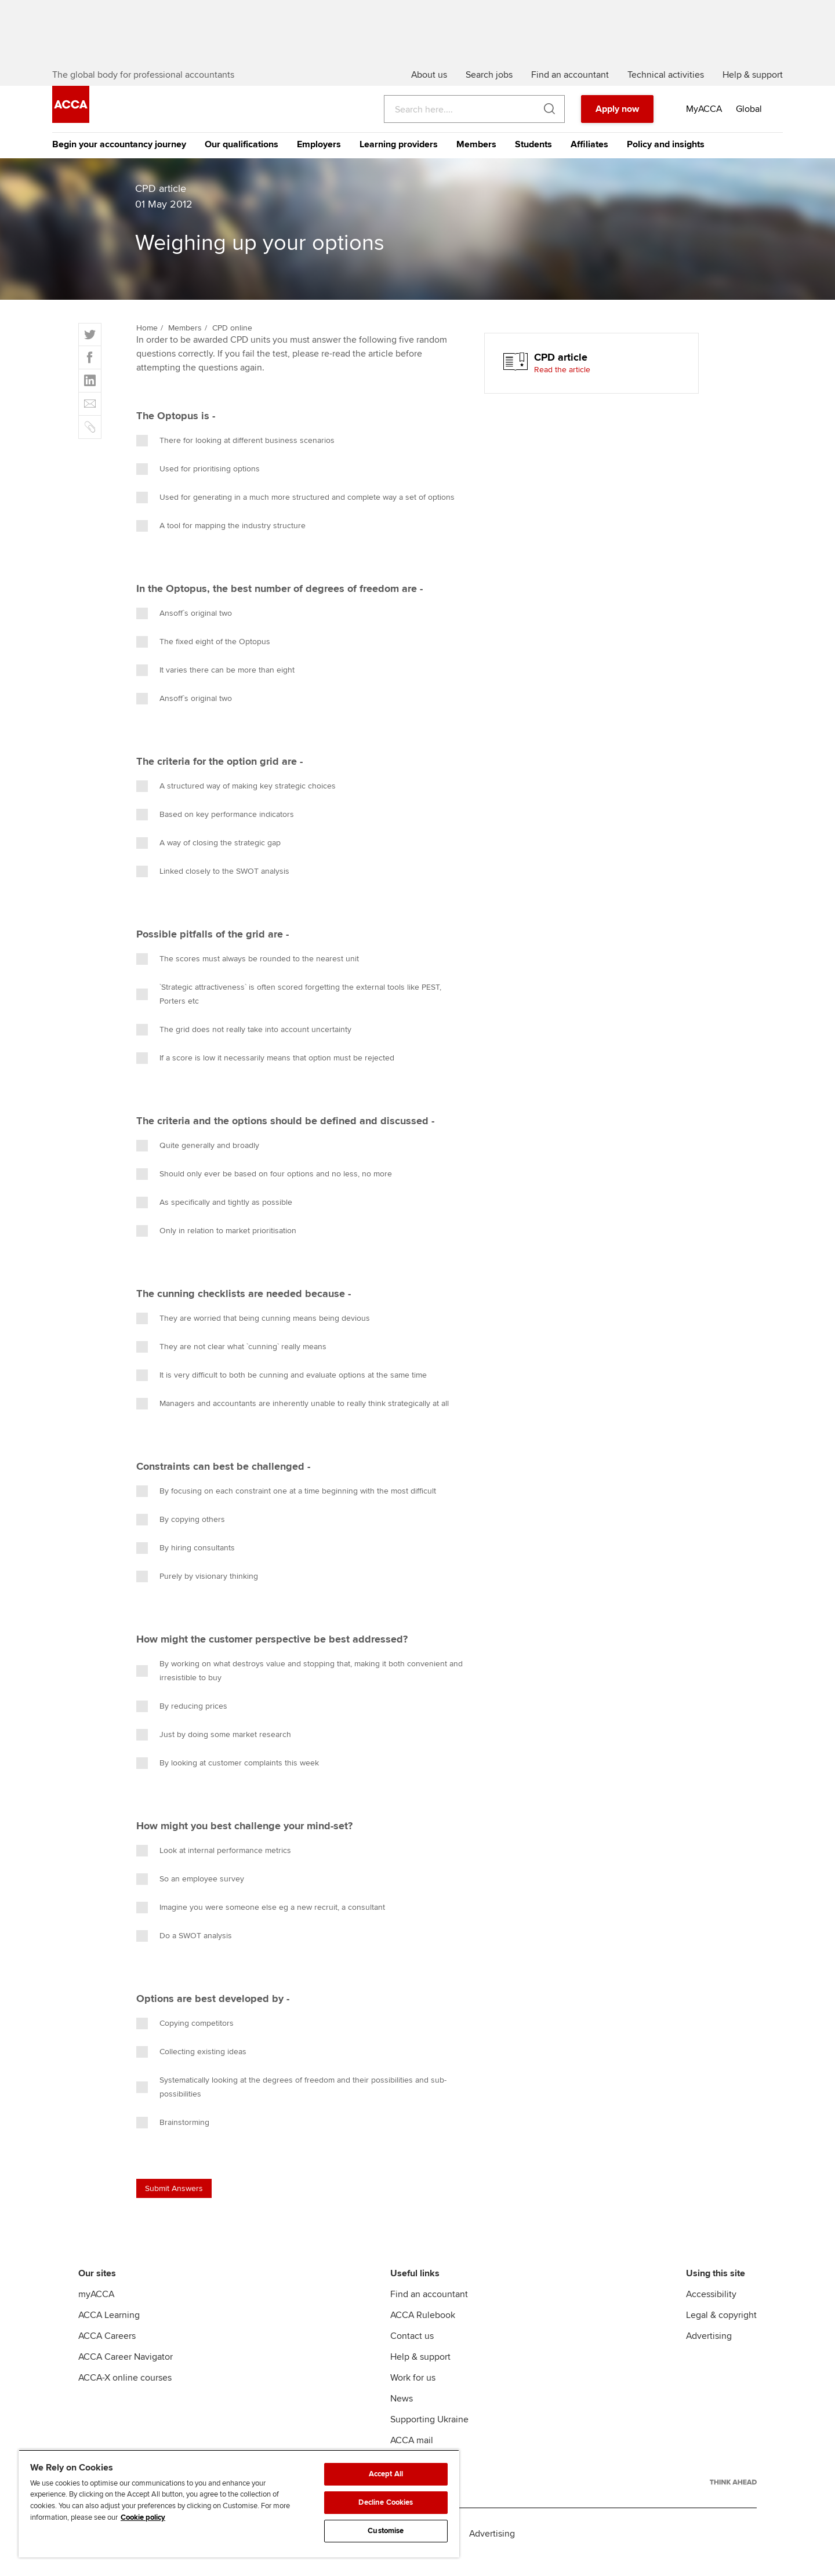 The width and height of the screenshot is (835, 2576). Describe the element at coordinates (215, 687) in the screenshot. I see `It varies there can be more than eight` at that location.